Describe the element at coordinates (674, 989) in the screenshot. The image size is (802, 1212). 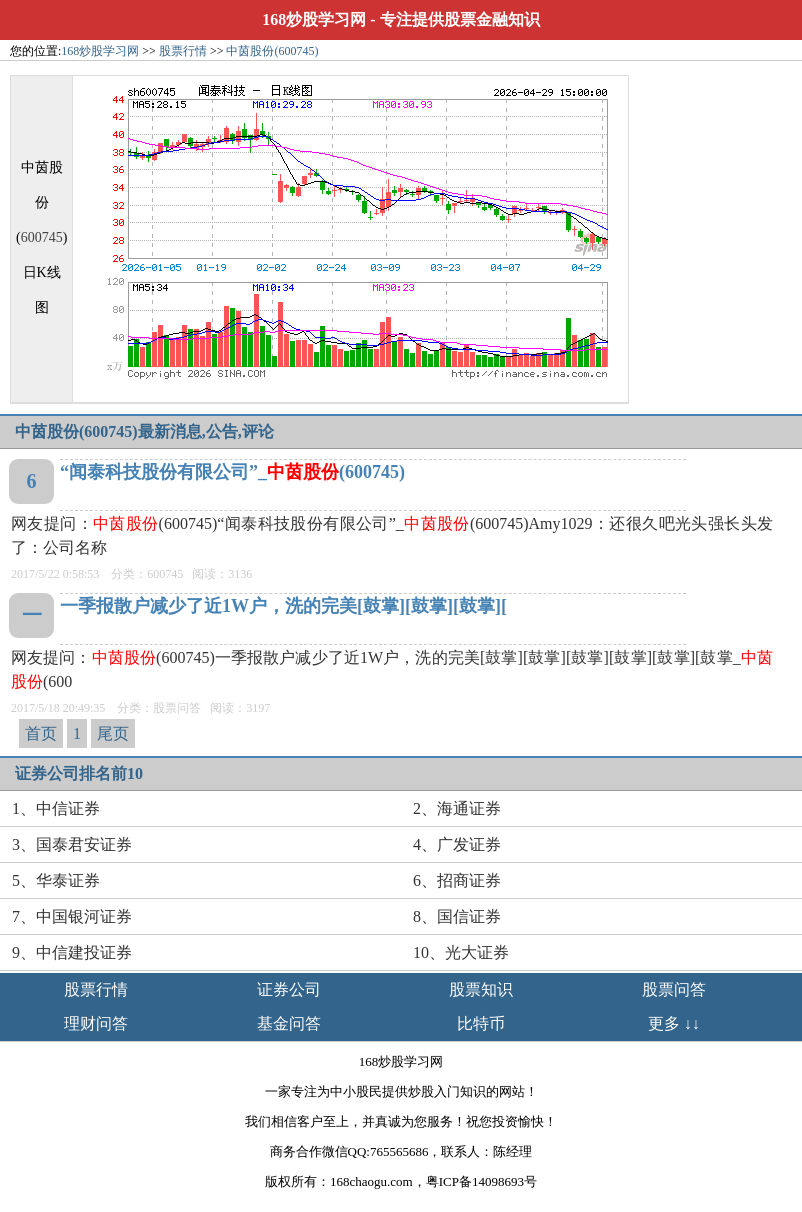
I see `股票问答` at that location.